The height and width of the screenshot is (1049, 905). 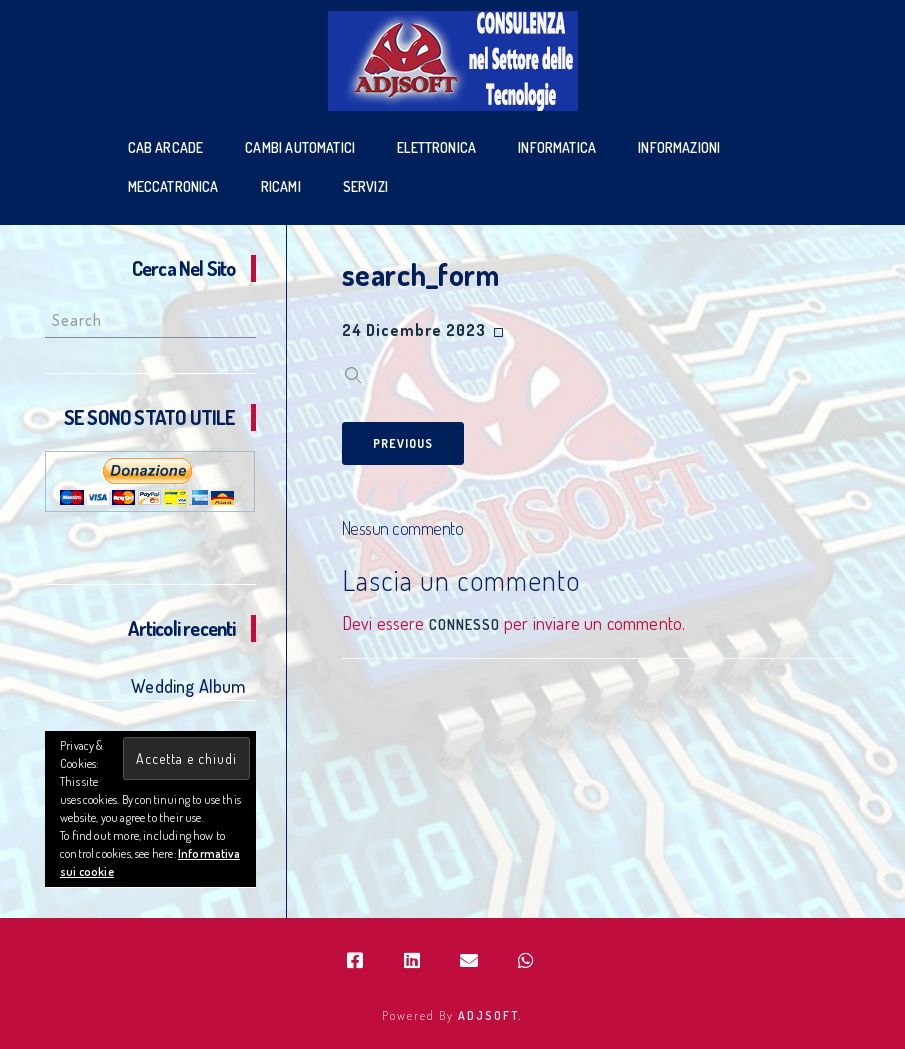 I want to click on ADJSOFT., so click(x=490, y=1015).